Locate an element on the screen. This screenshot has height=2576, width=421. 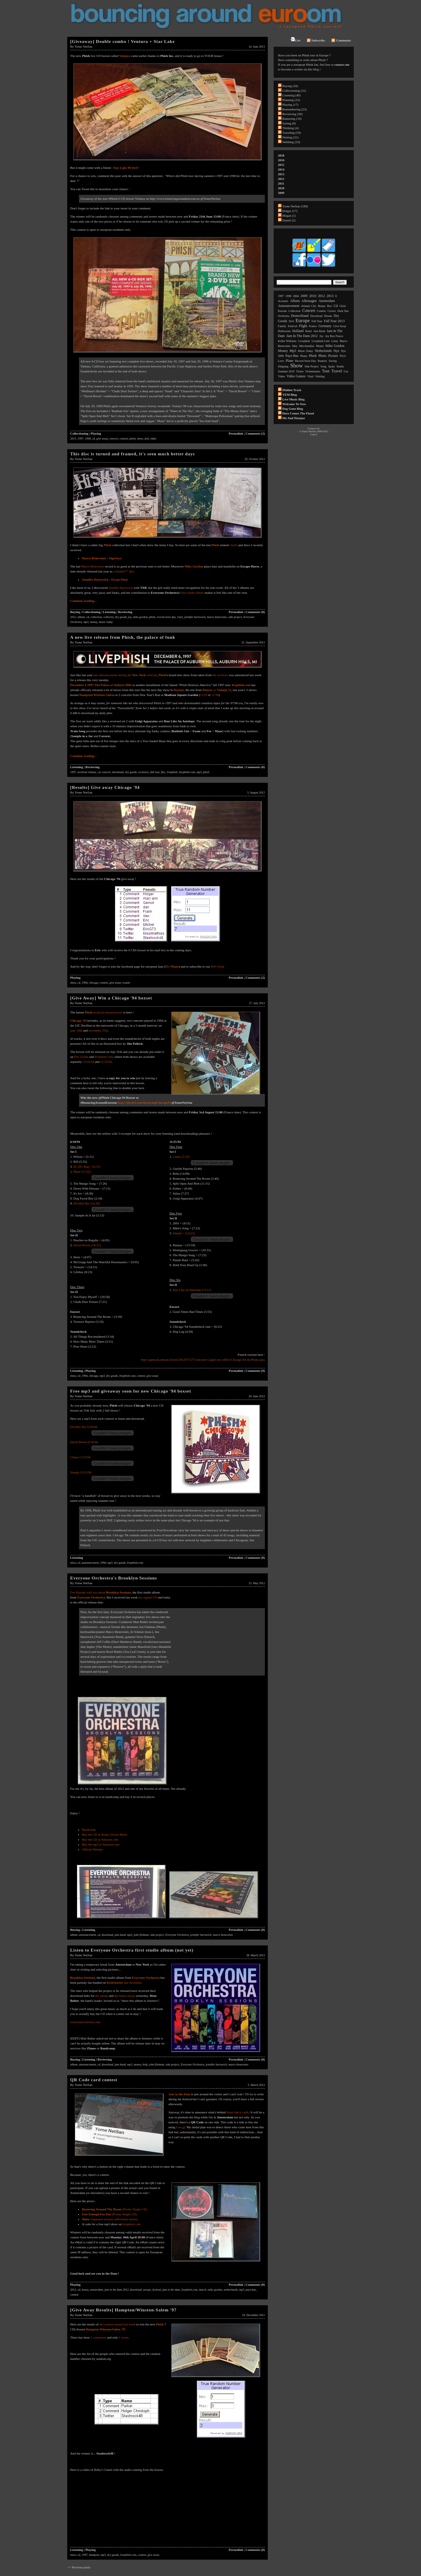
12/30 is located at coordinates (215, 695).